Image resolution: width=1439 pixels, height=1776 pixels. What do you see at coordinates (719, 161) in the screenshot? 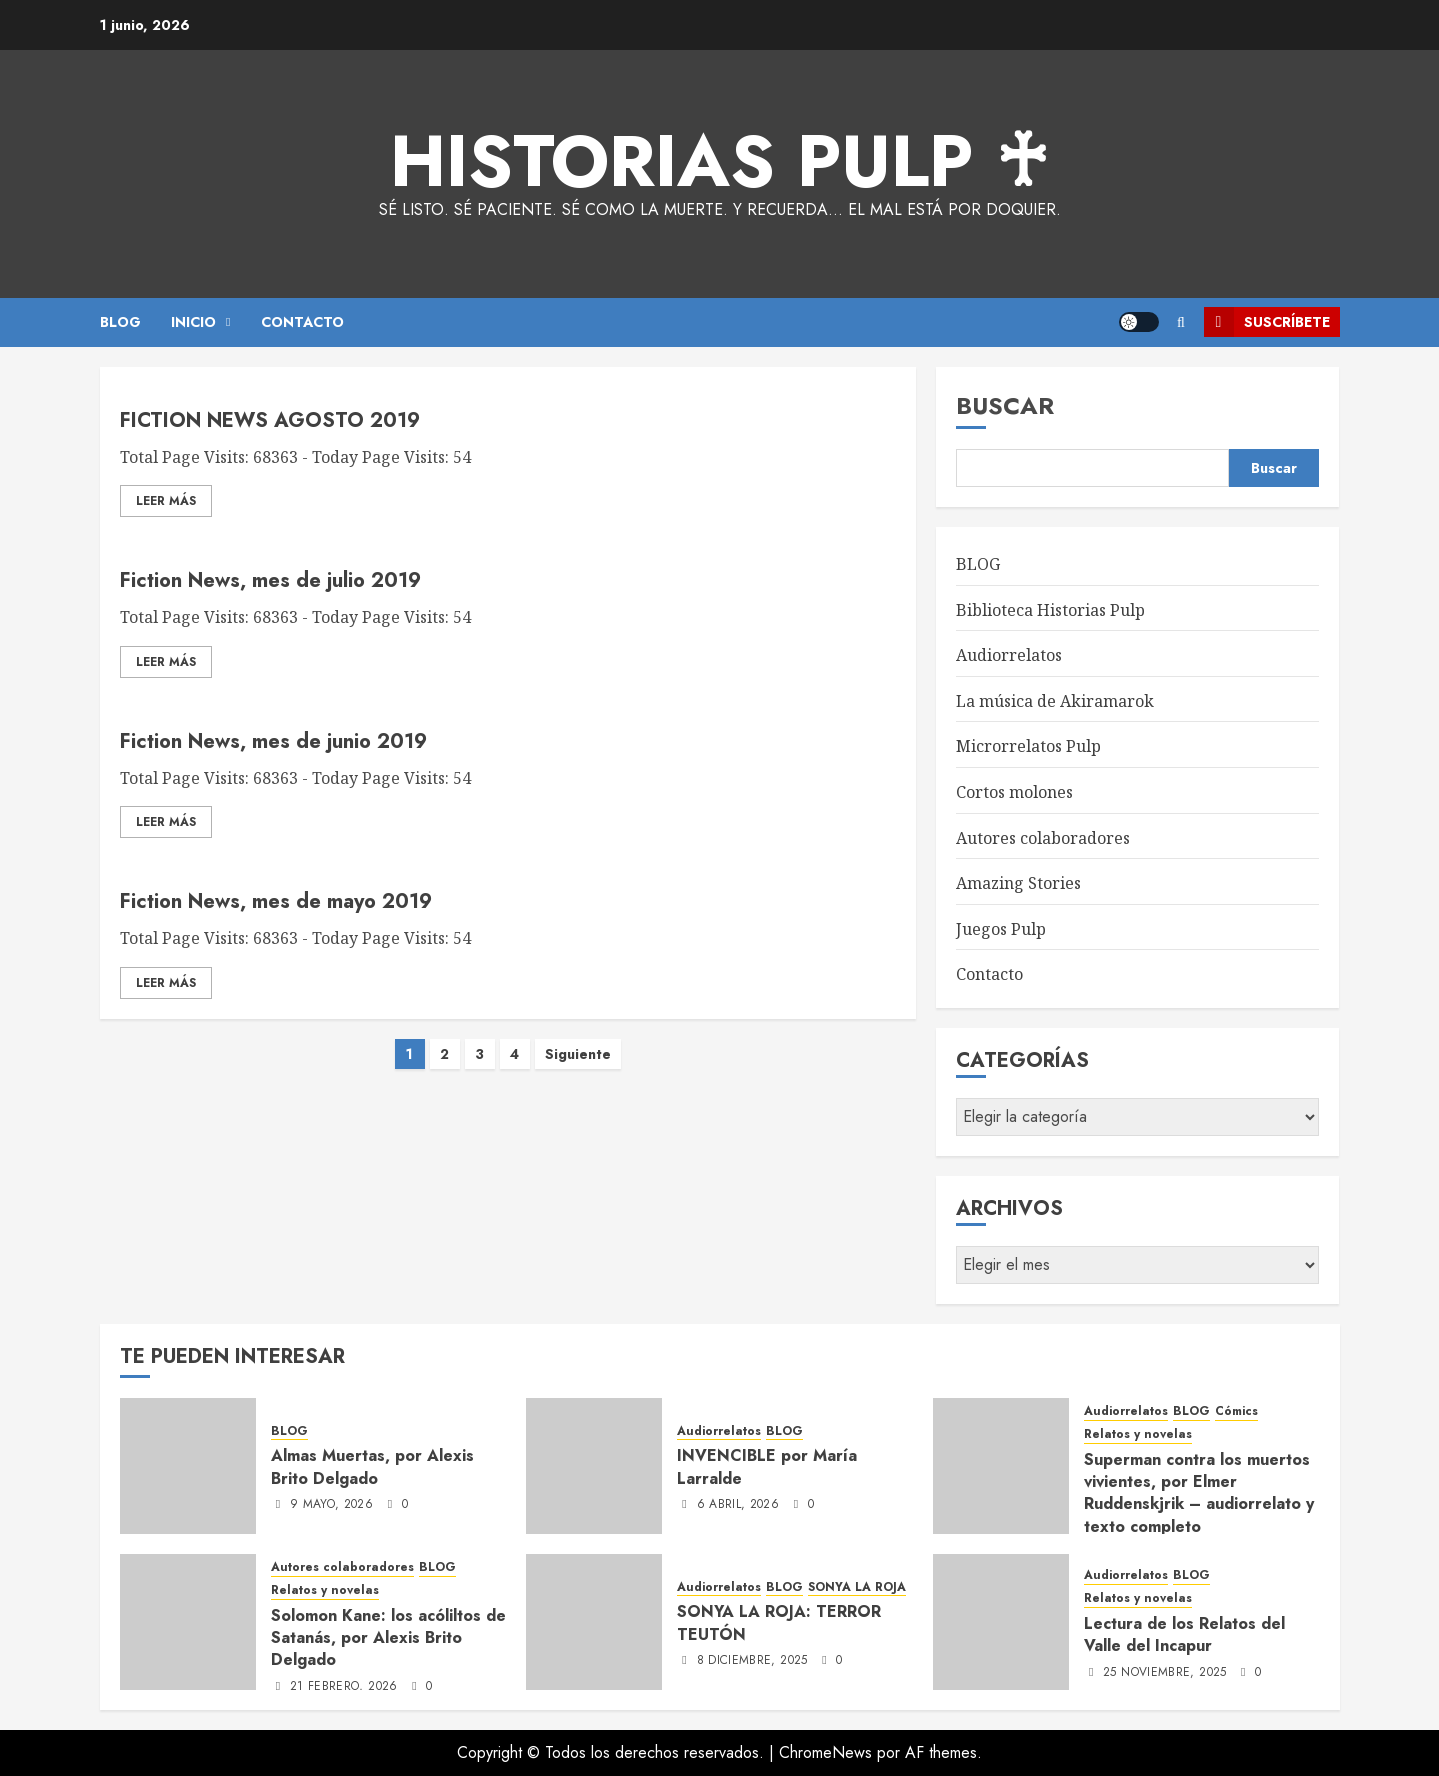
I see `Historias Pulp ♰` at bounding box center [719, 161].